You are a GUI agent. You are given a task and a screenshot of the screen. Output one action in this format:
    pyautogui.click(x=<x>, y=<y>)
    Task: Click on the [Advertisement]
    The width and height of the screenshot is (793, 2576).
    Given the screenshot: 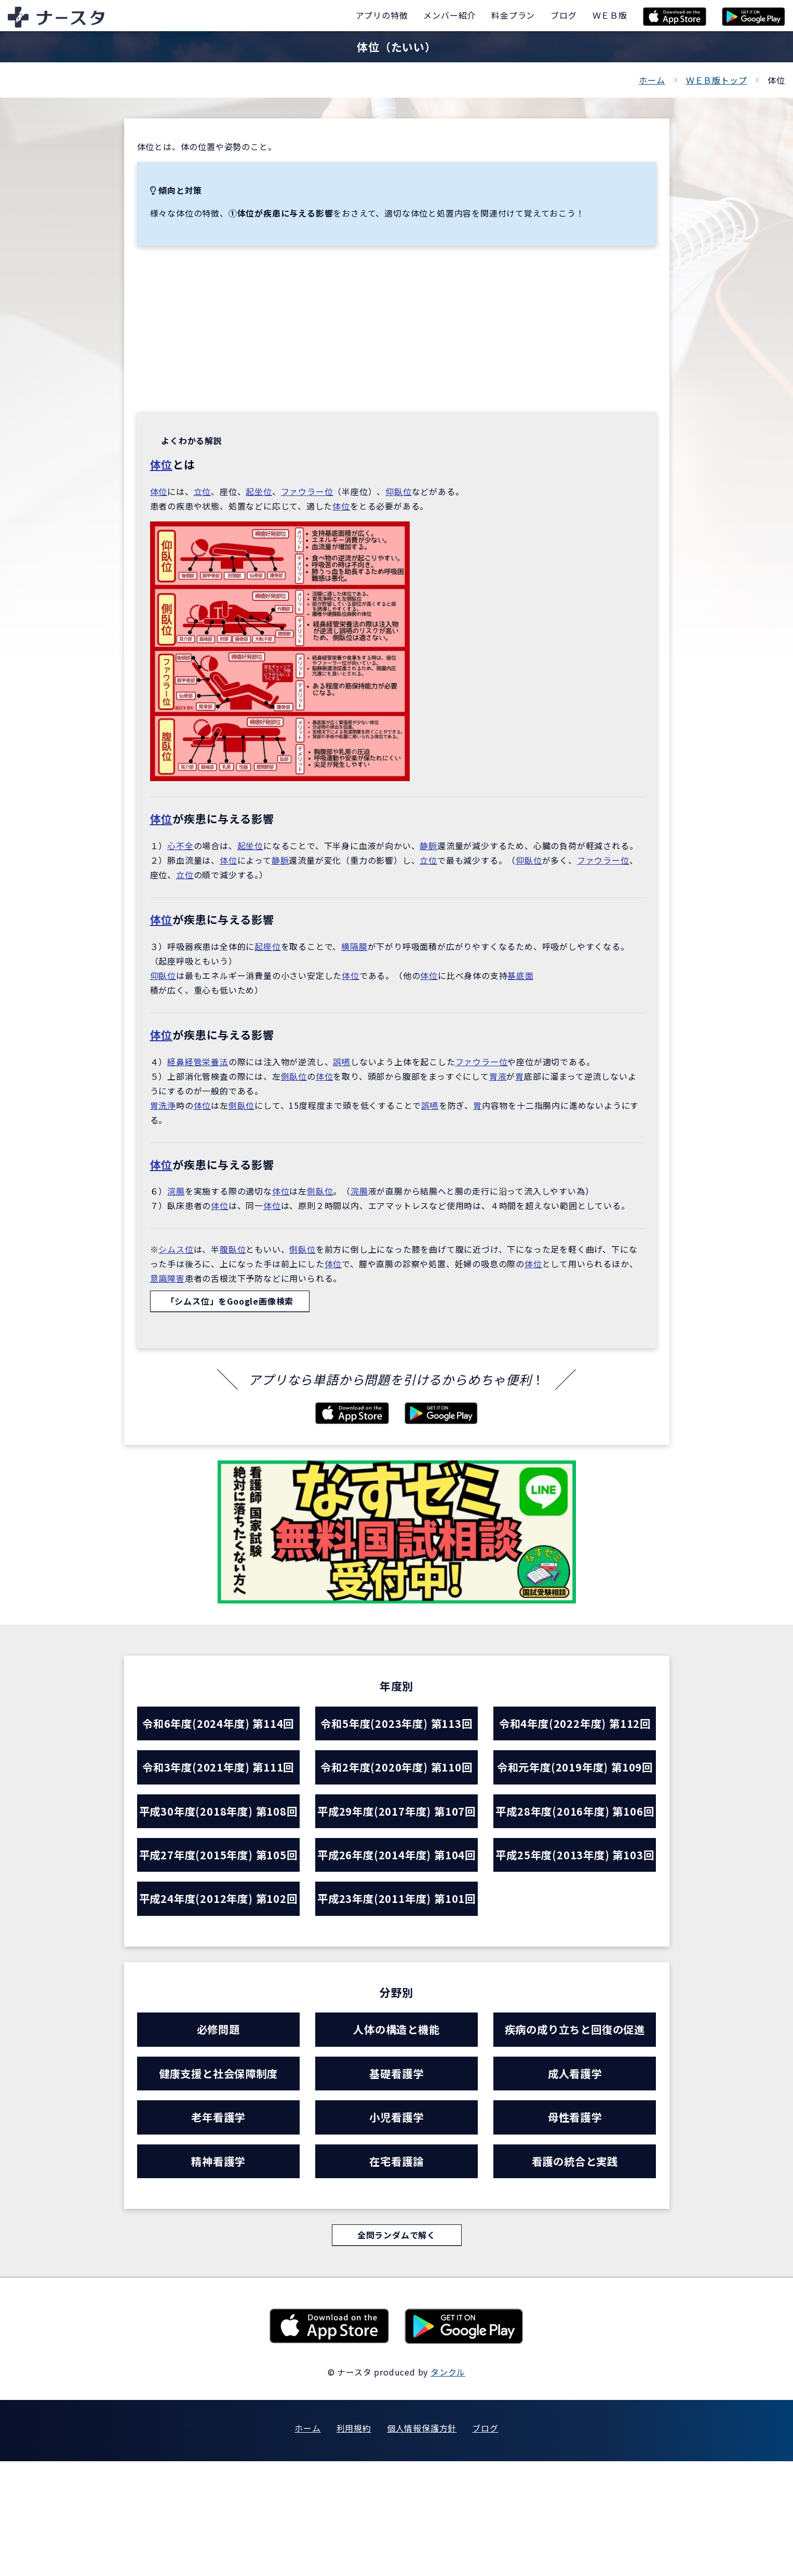 What is the action you would take?
    pyautogui.click(x=396, y=329)
    